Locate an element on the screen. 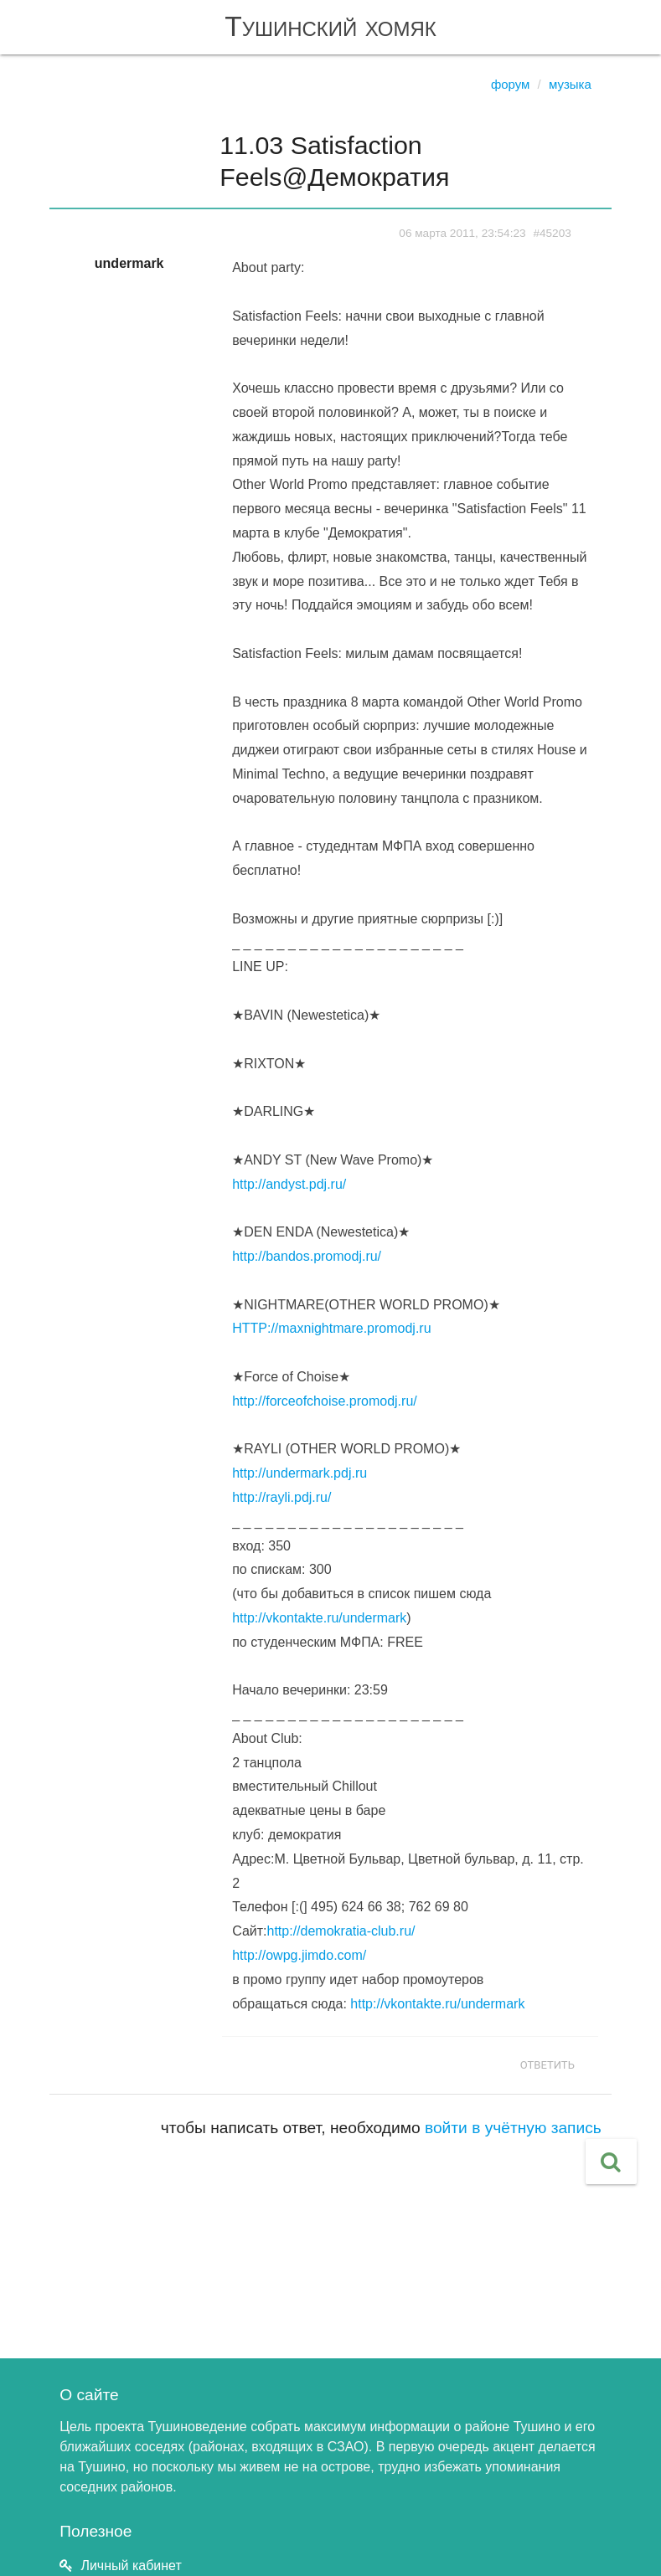  Тушинский хомяк is located at coordinates (330, 26).